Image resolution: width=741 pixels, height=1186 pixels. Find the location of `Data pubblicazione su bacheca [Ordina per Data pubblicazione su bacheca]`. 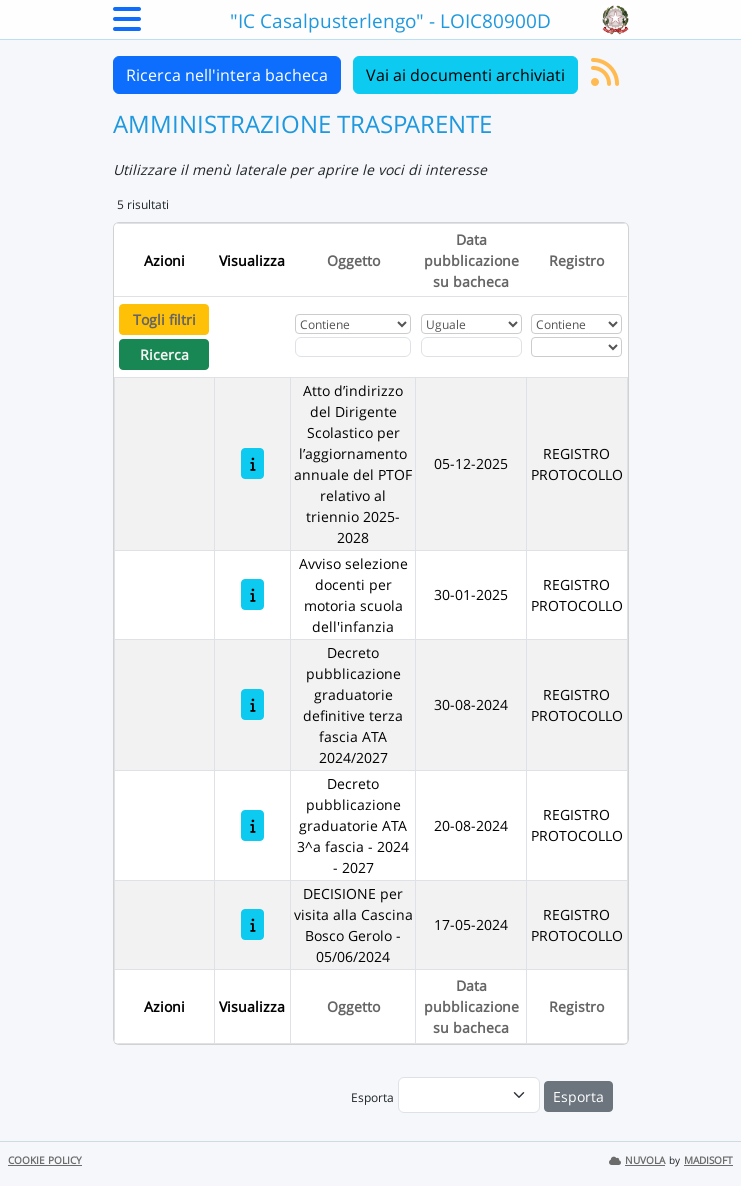

Data pubblicazione su bacheca [Ordina per Data pubblicazione su bacheca] is located at coordinates (471, 260).